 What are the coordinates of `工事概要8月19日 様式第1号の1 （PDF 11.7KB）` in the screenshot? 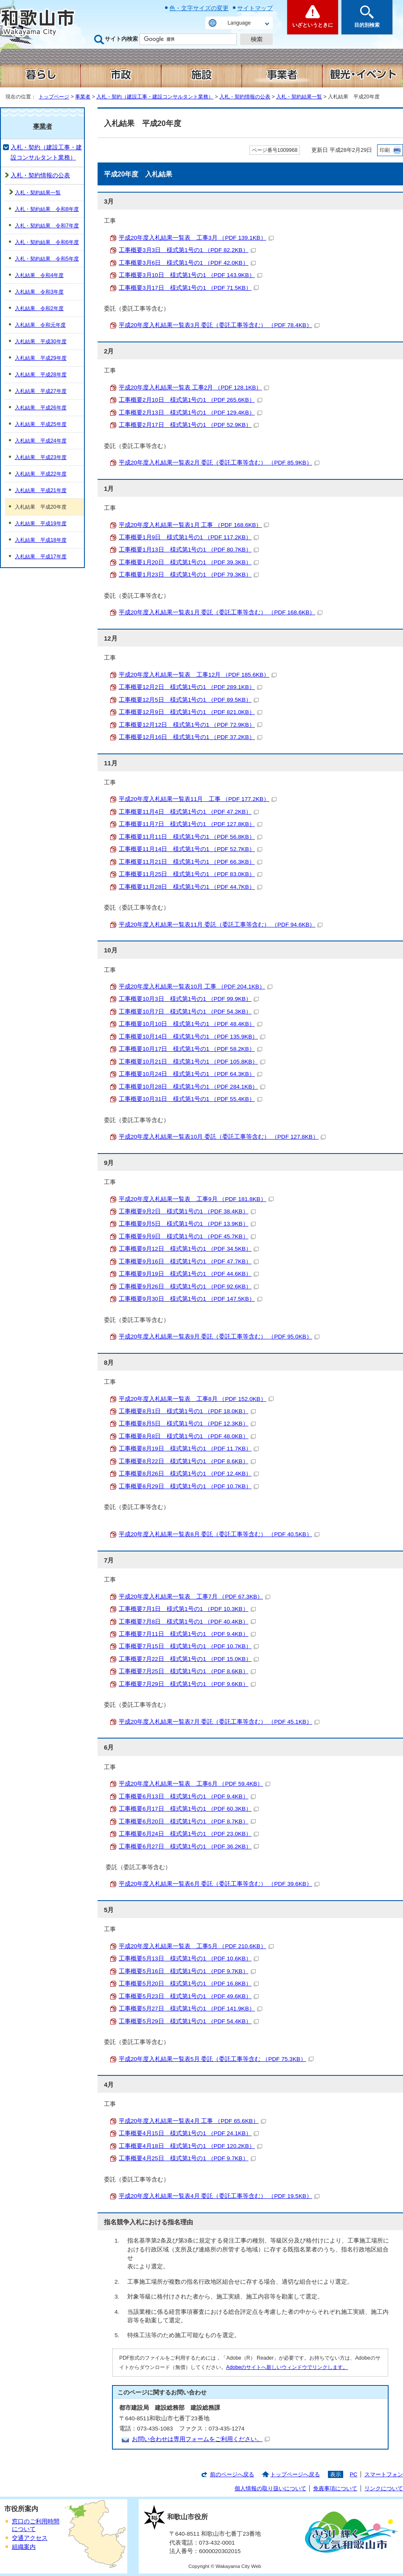 It's located at (189, 1448).